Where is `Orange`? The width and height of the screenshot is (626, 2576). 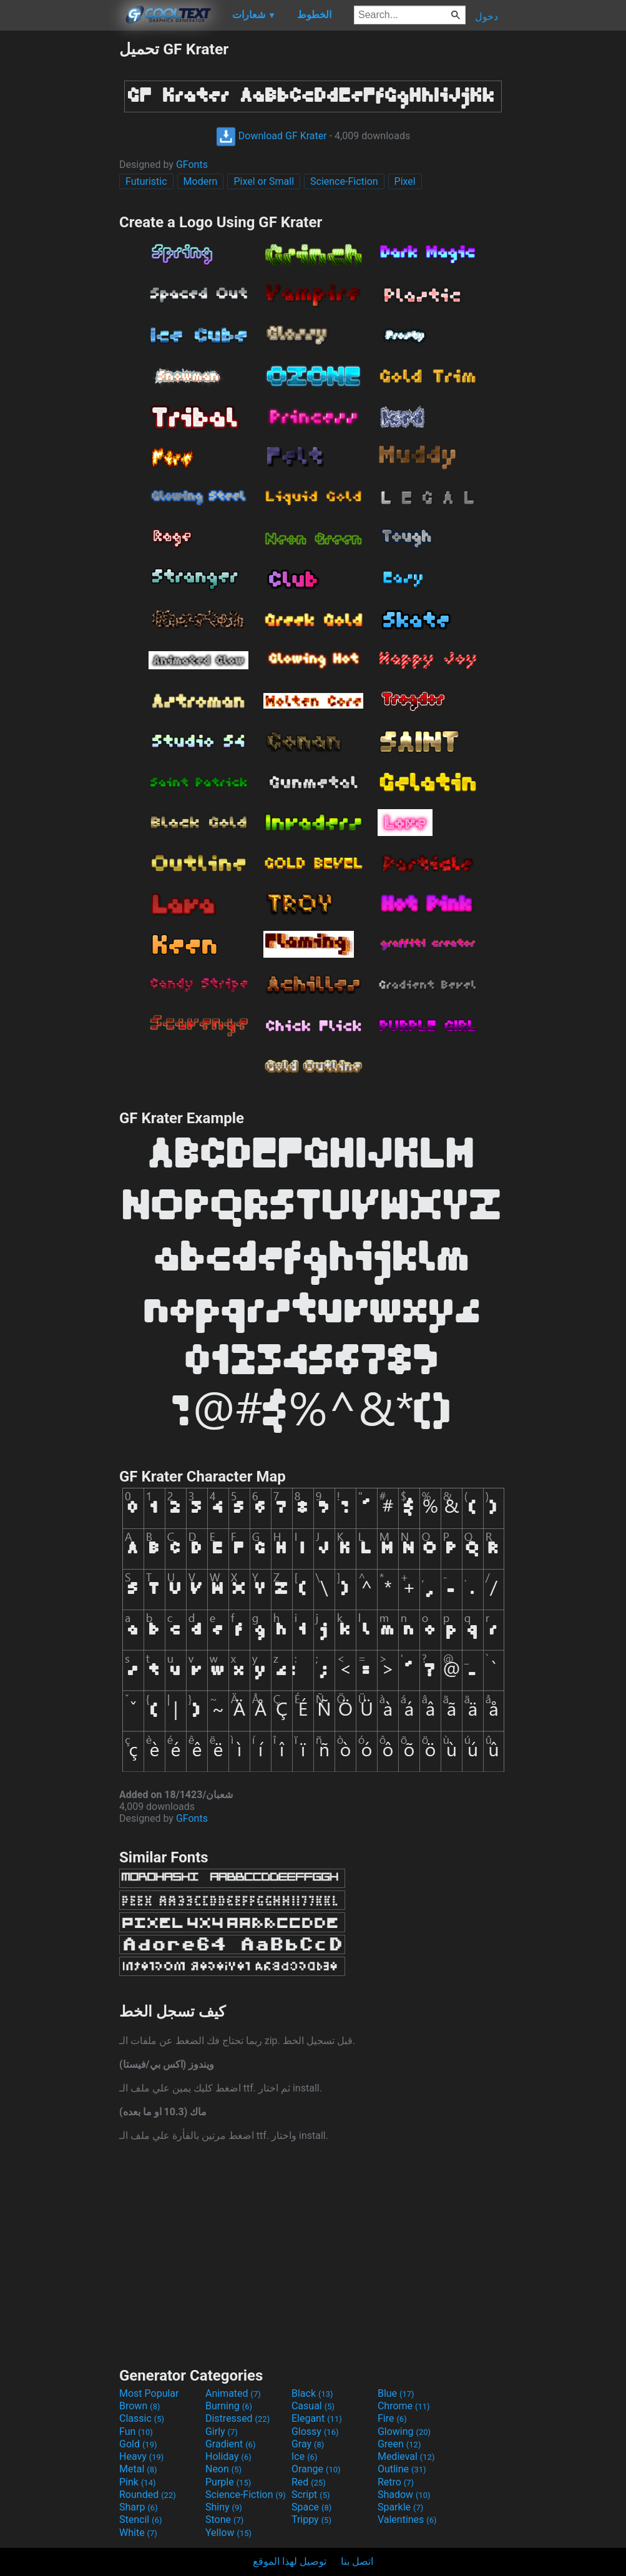
Orange is located at coordinates (316, 2469).